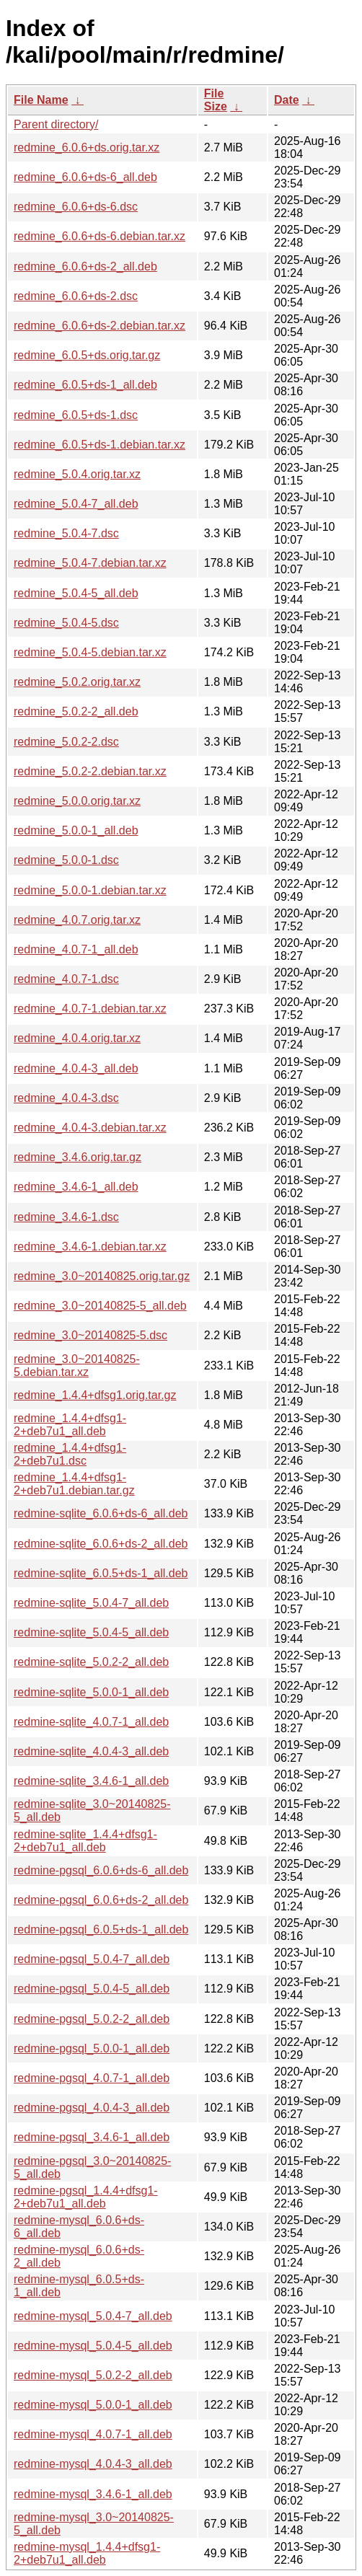  I want to click on redmine_6.0.5+ds-1_all.deb, so click(85, 385).